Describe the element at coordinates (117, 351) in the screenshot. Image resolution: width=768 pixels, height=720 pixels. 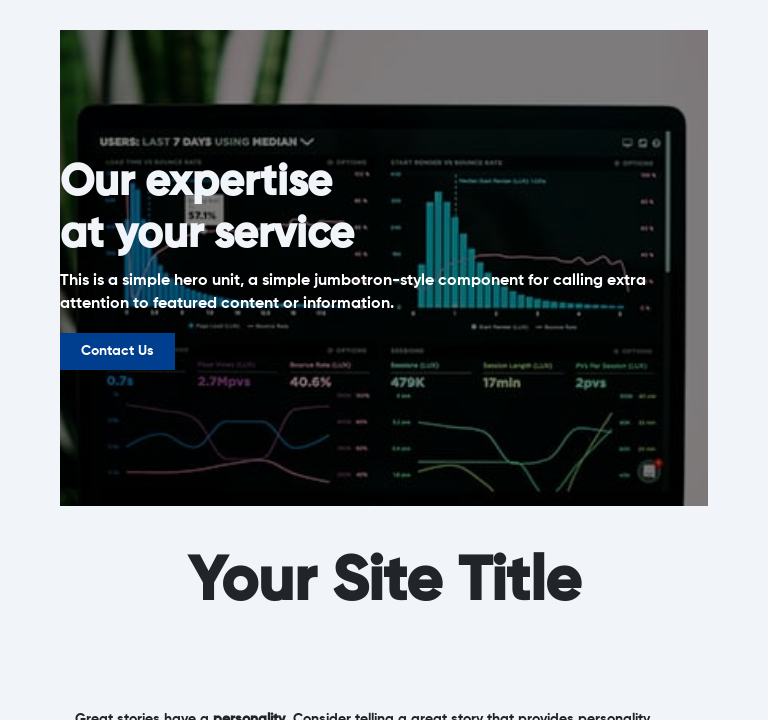
I see `Contact Us` at that location.